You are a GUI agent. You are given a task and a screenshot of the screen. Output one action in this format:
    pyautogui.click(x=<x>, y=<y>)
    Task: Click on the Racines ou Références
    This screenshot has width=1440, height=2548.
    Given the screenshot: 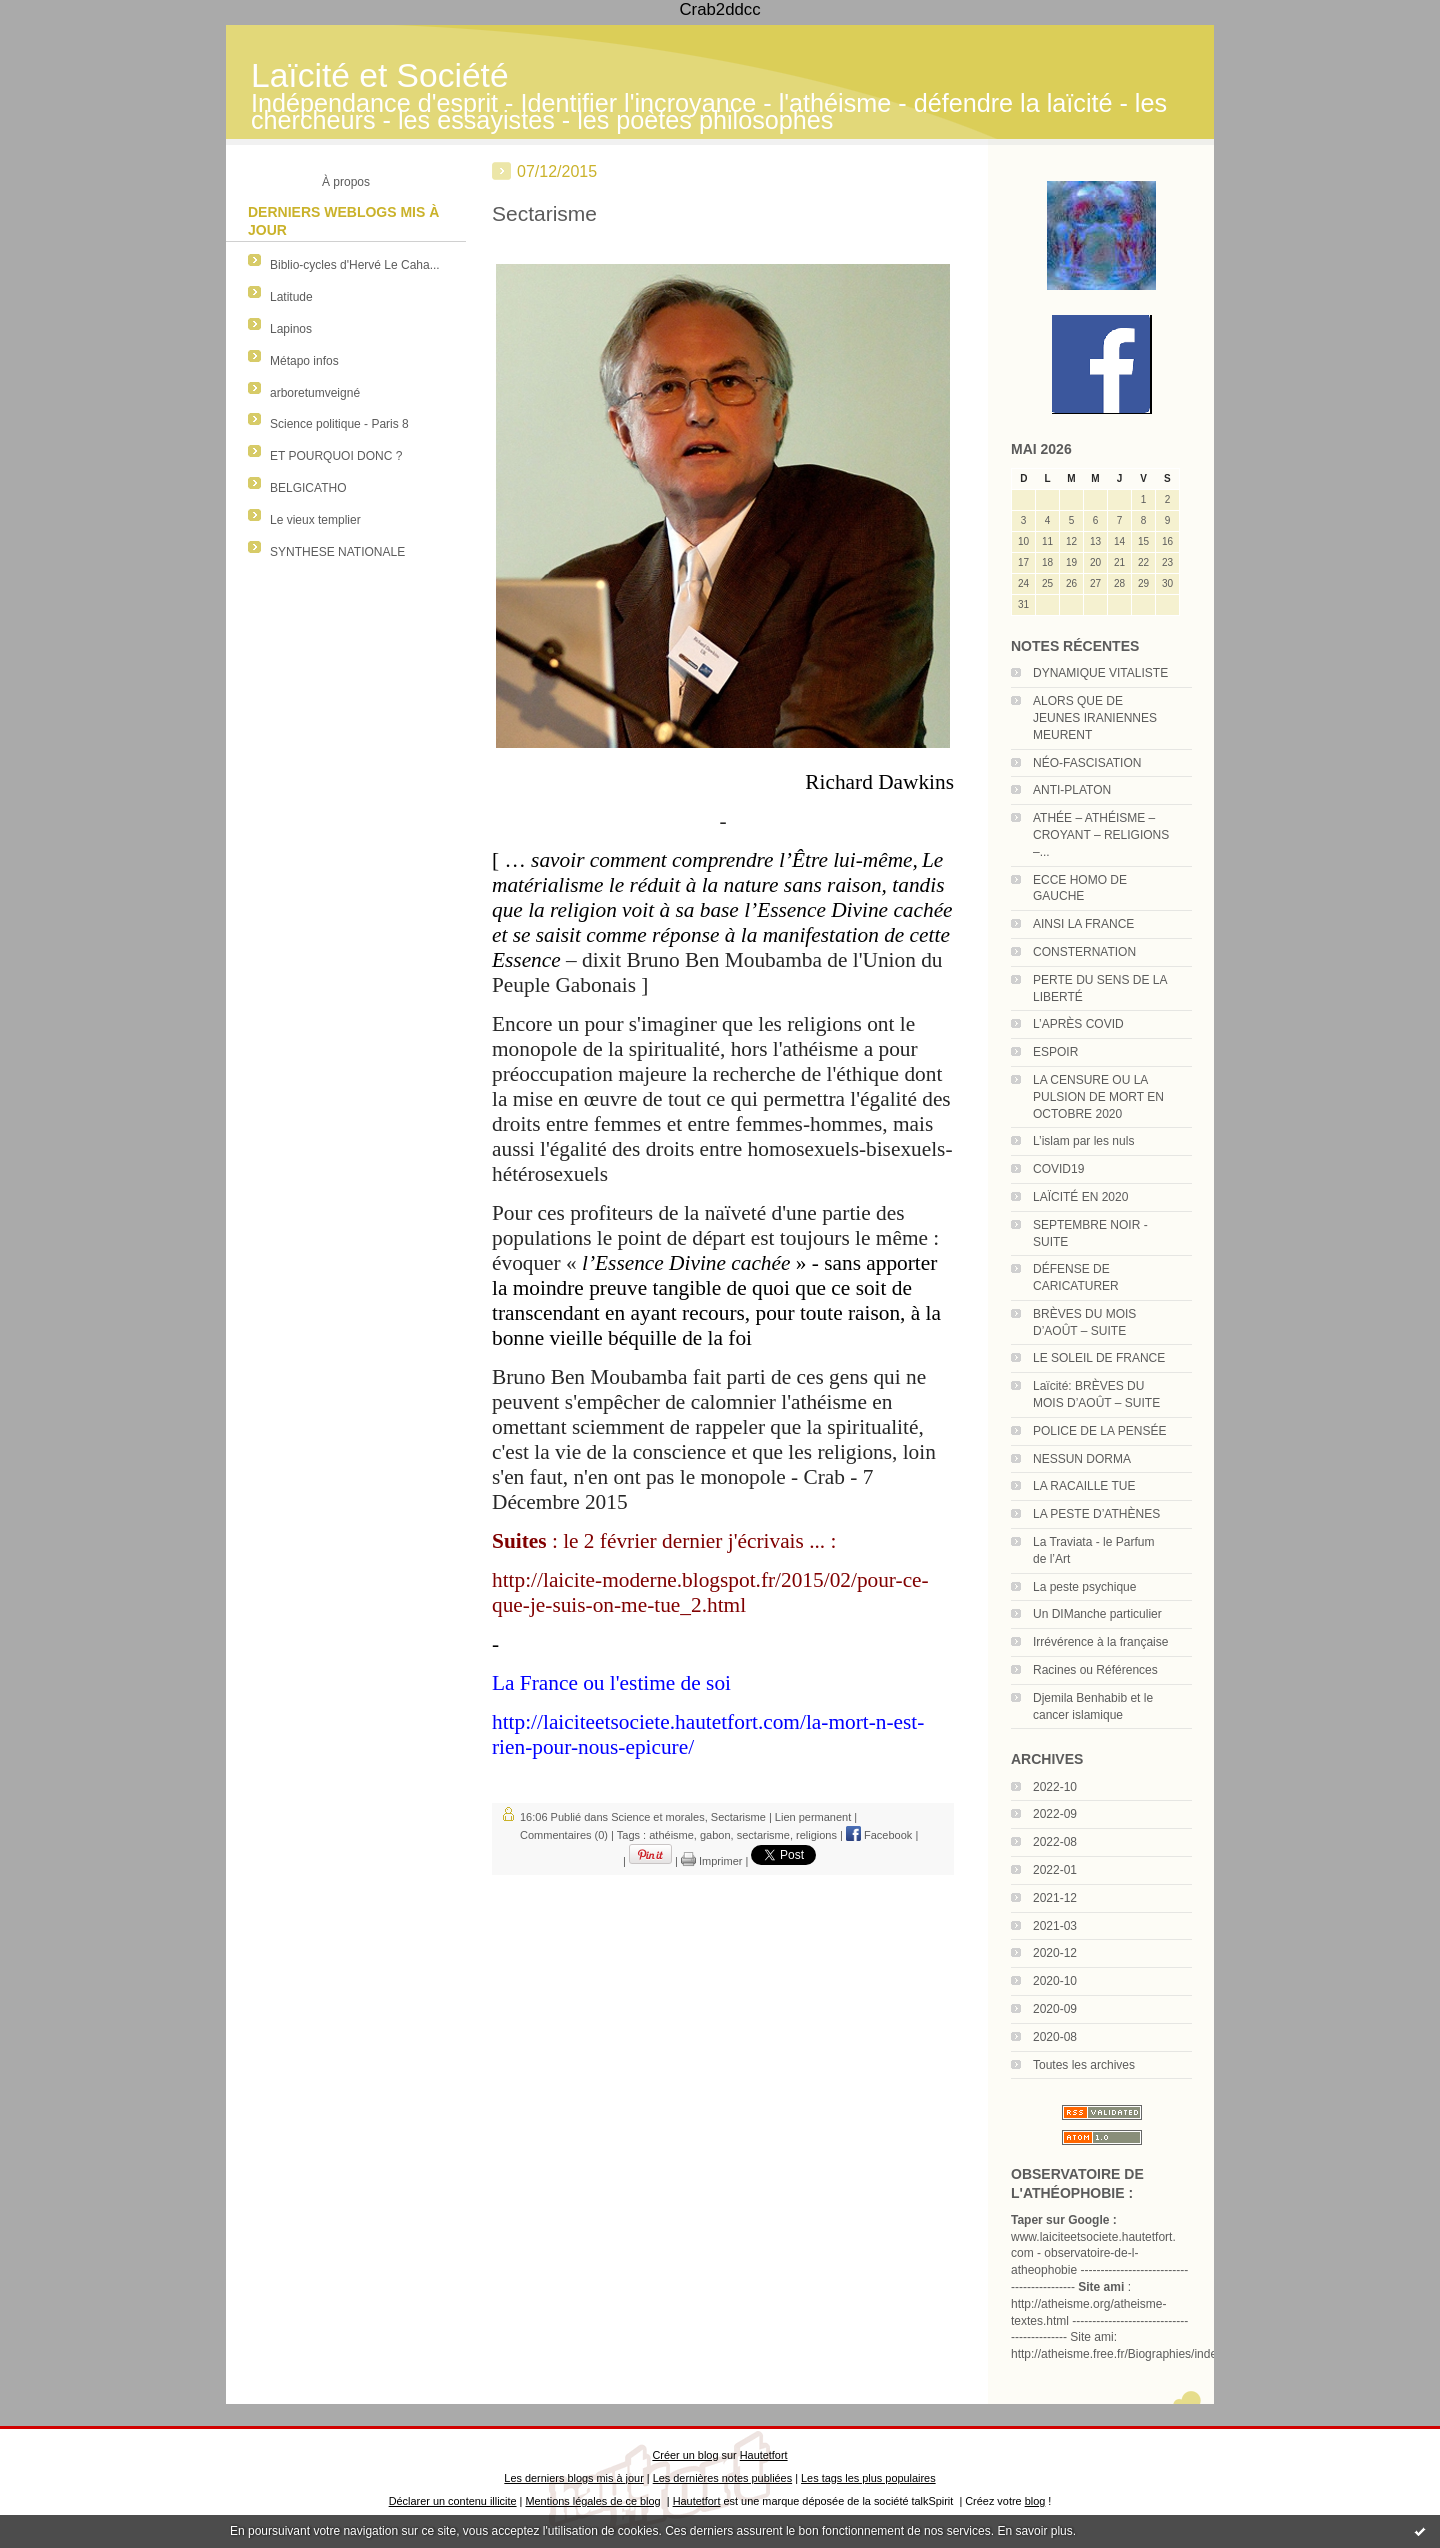 What is the action you would take?
    pyautogui.click(x=1095, y=1670)
    